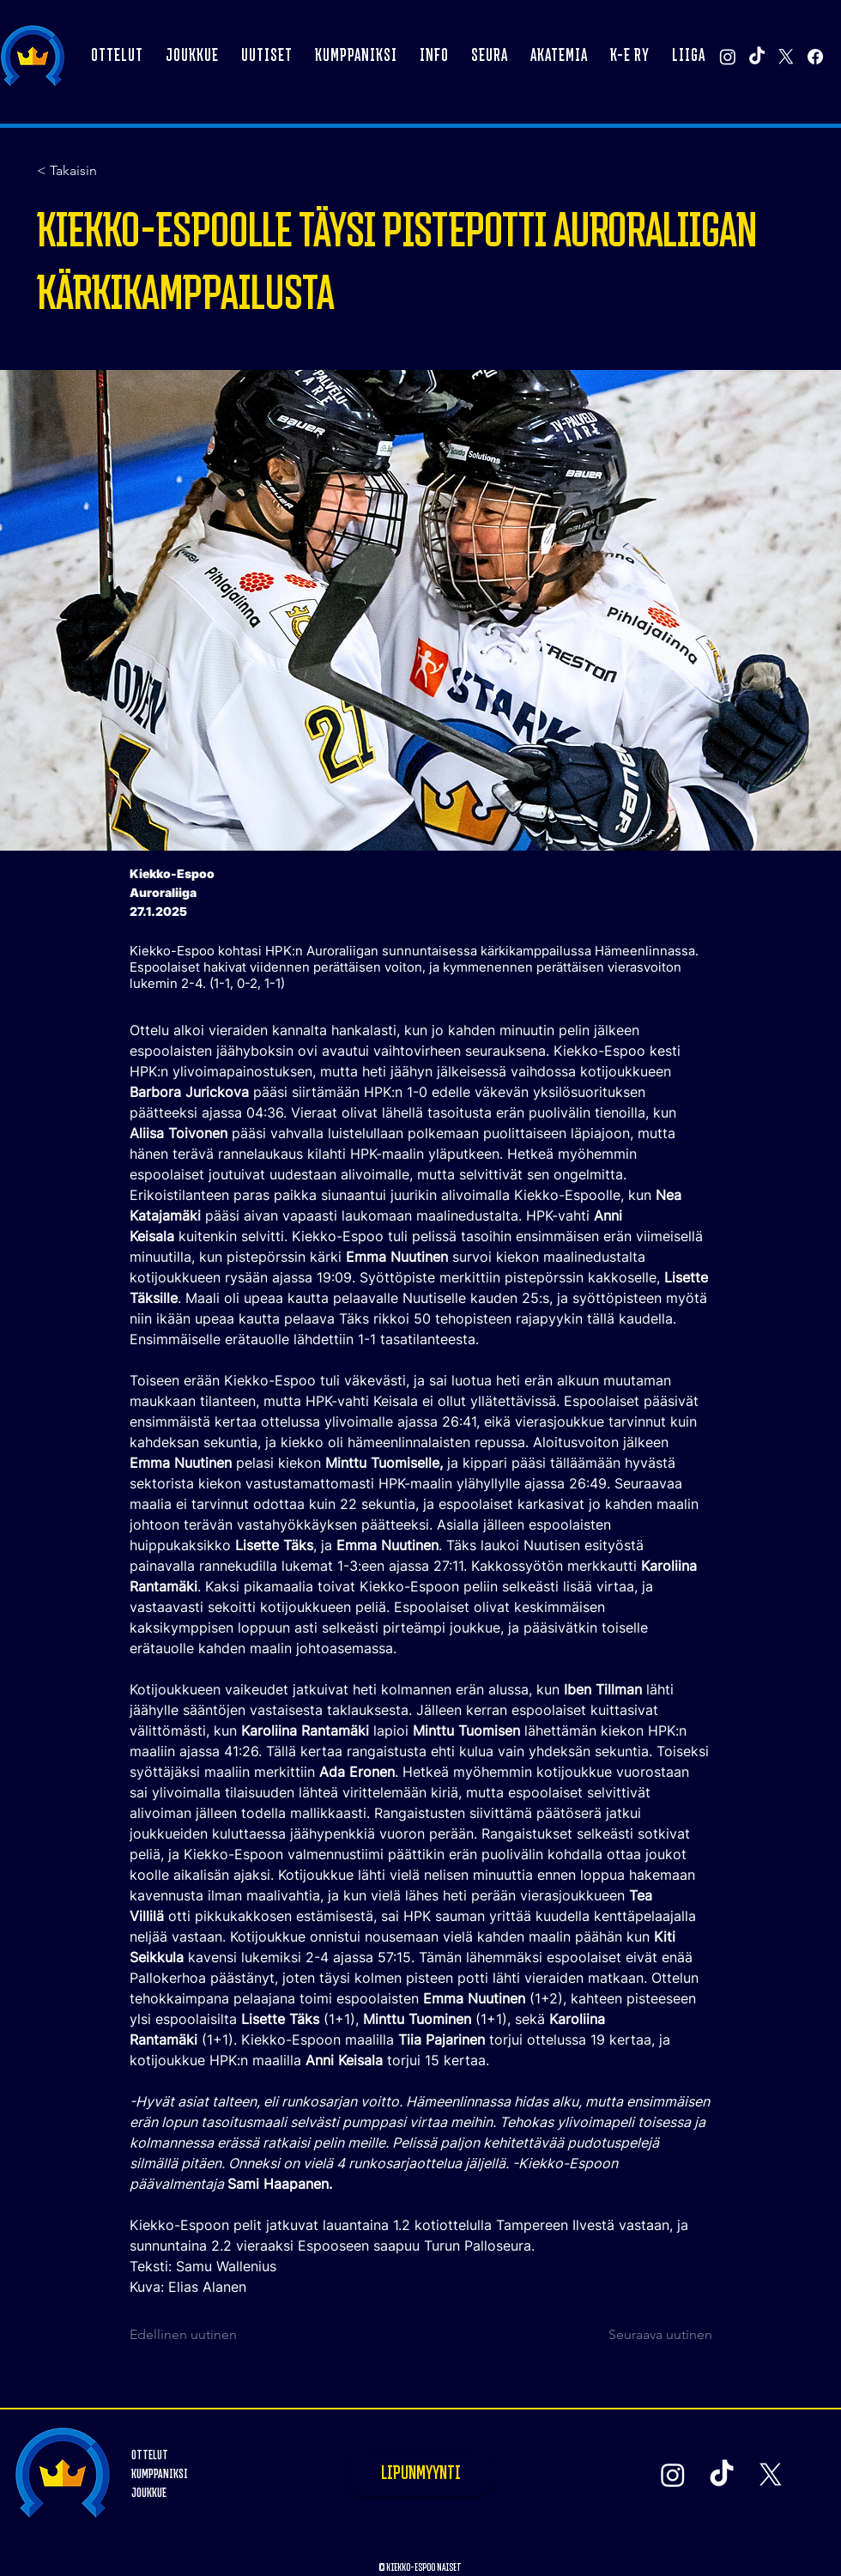  Describe the element at coordinates (148, 2493) in the screenshot. I see `JOUKKUE` at that location.